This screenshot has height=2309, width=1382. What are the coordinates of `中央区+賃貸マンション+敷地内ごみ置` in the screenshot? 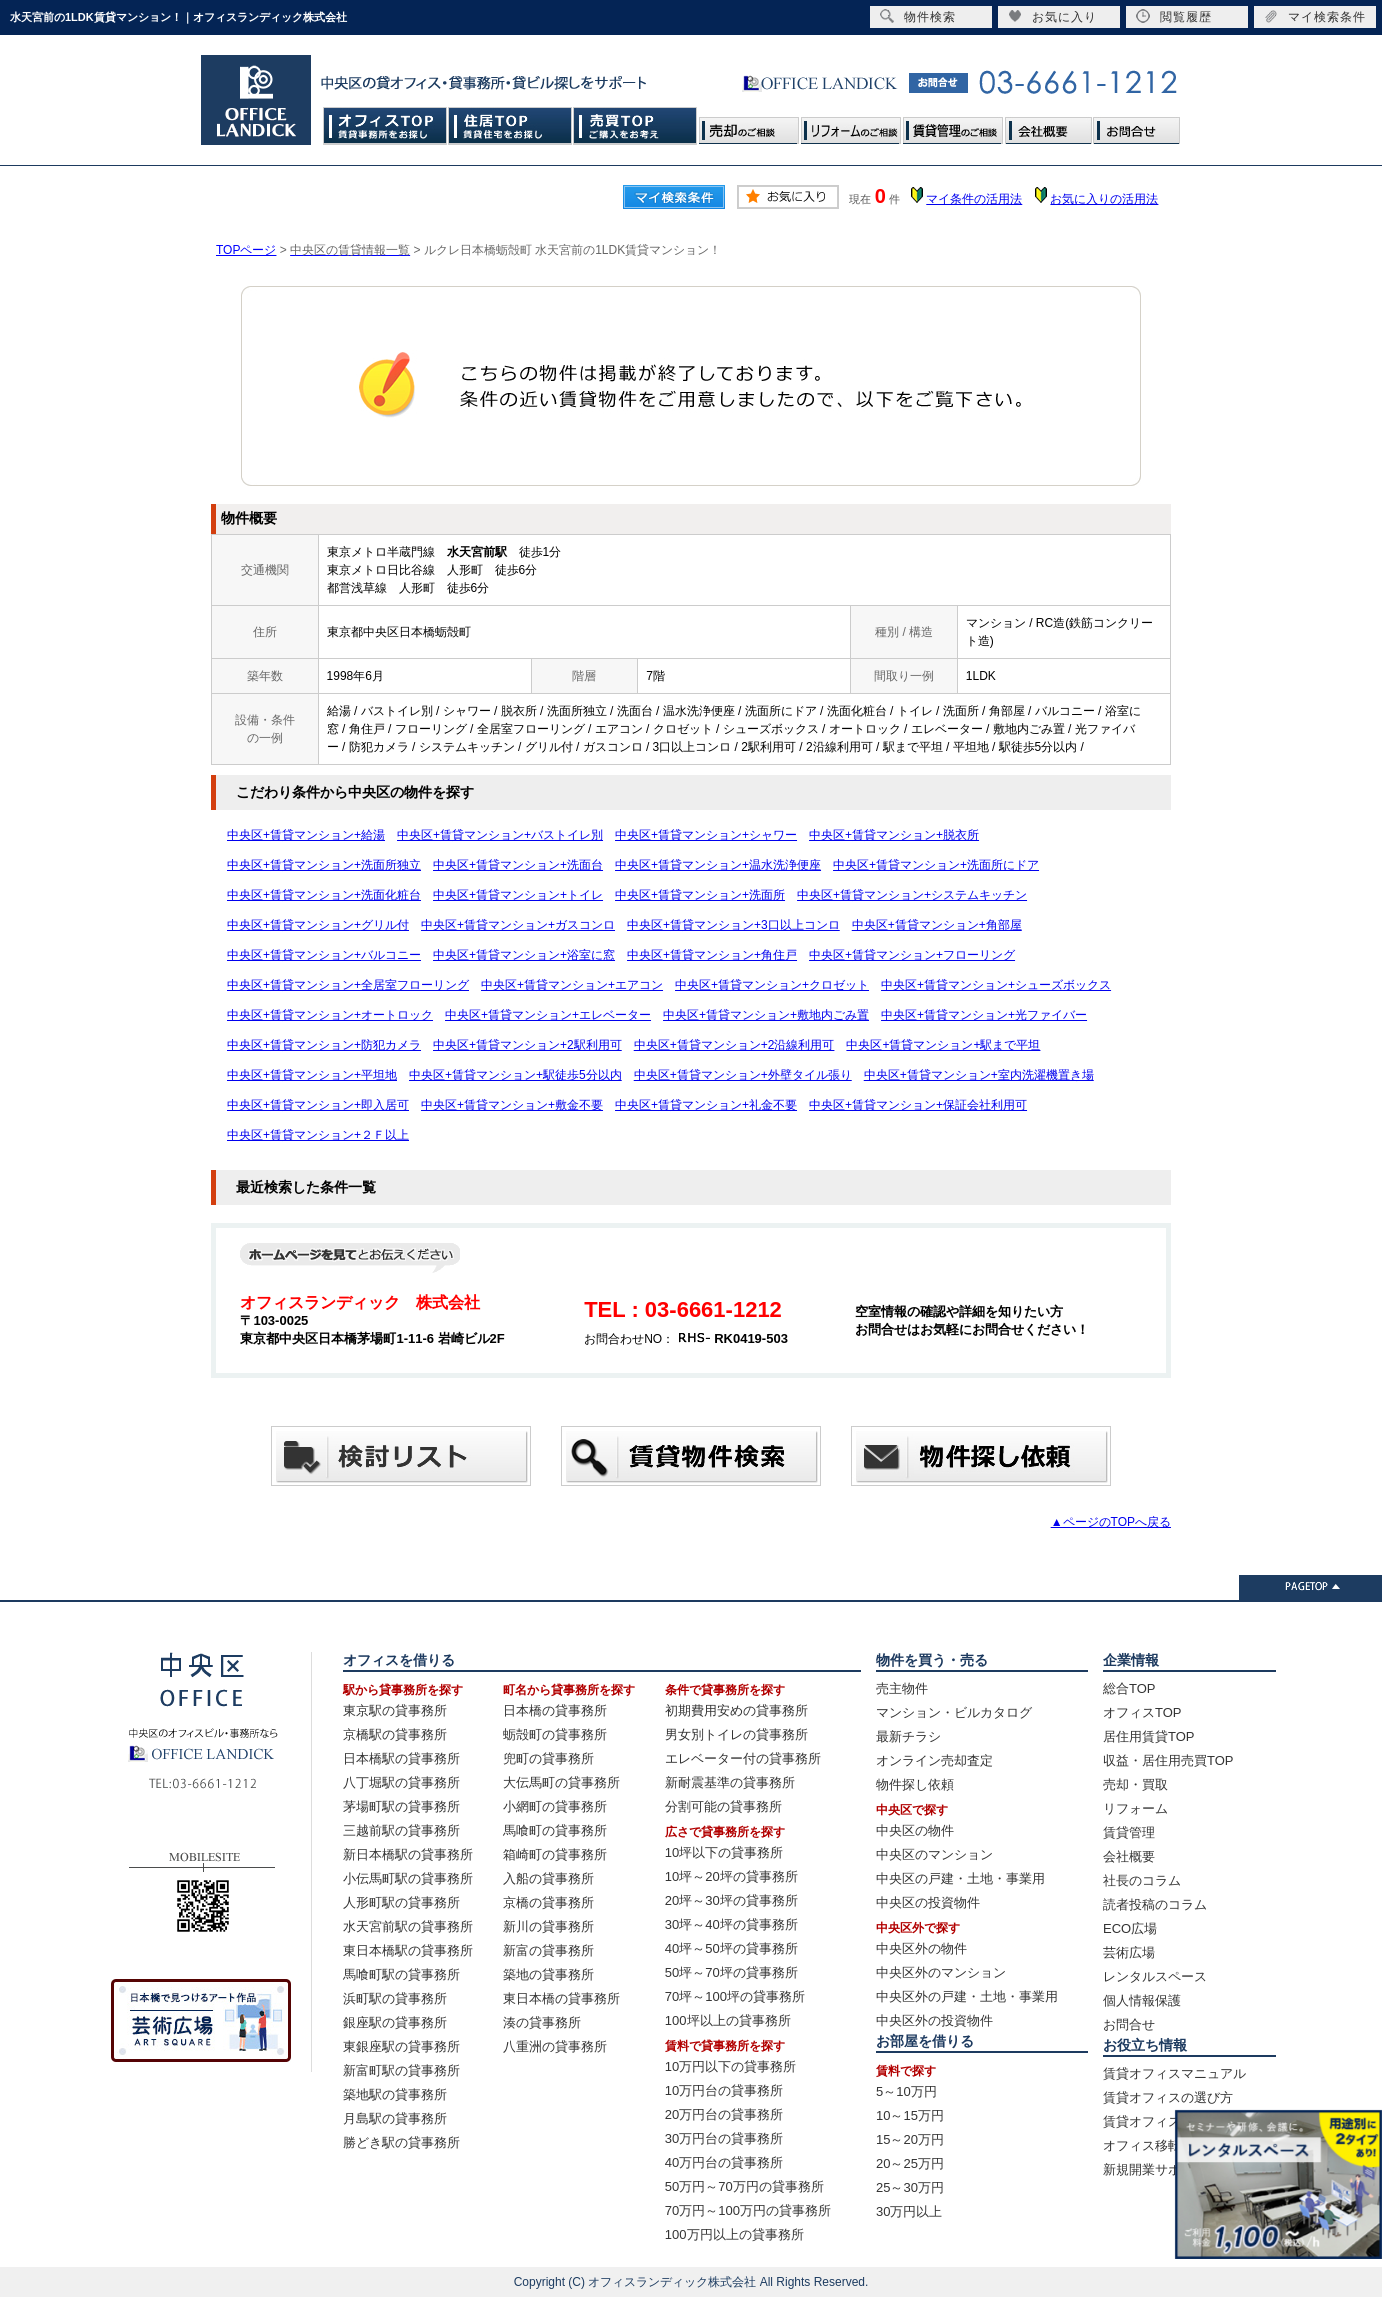 It's located at (766, 1015).